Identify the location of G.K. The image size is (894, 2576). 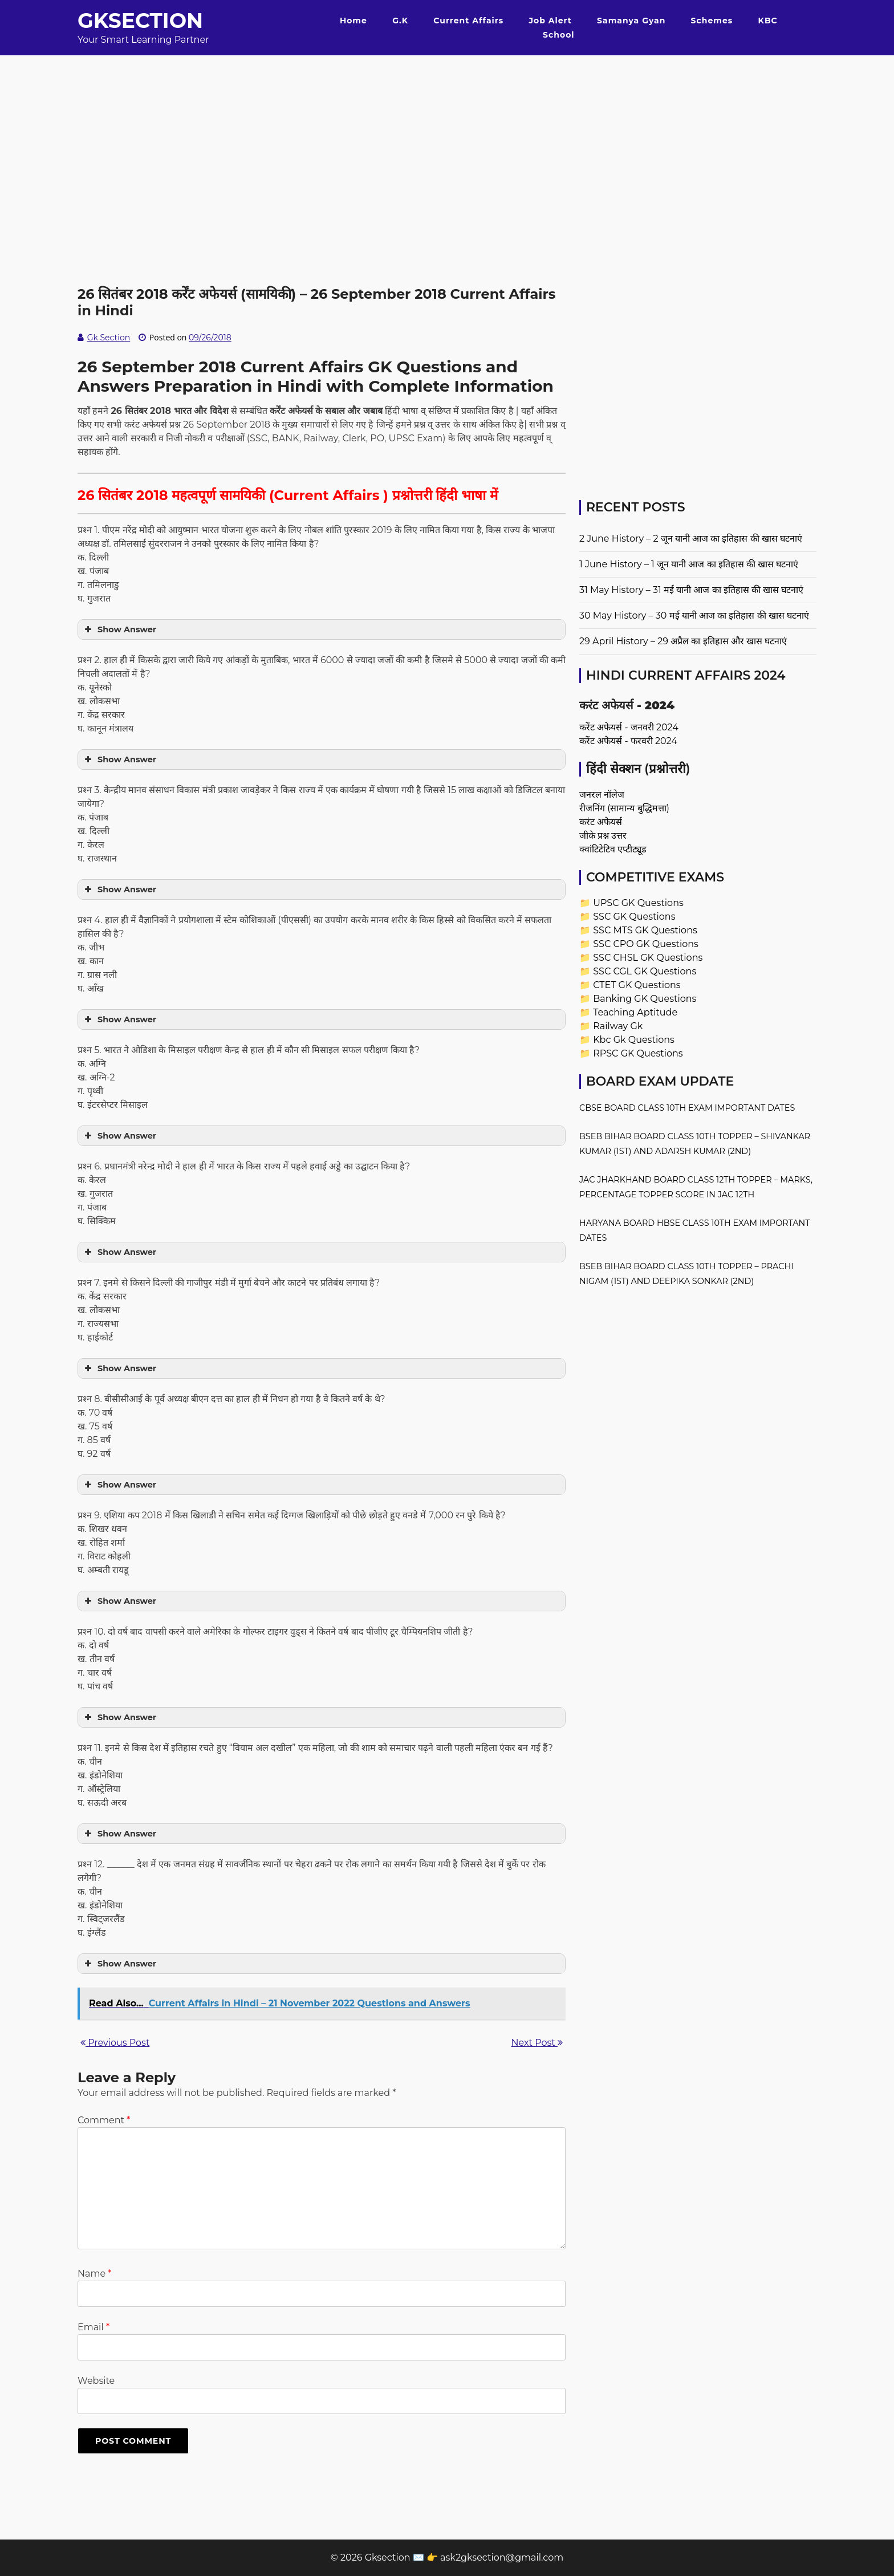
(400, 20).